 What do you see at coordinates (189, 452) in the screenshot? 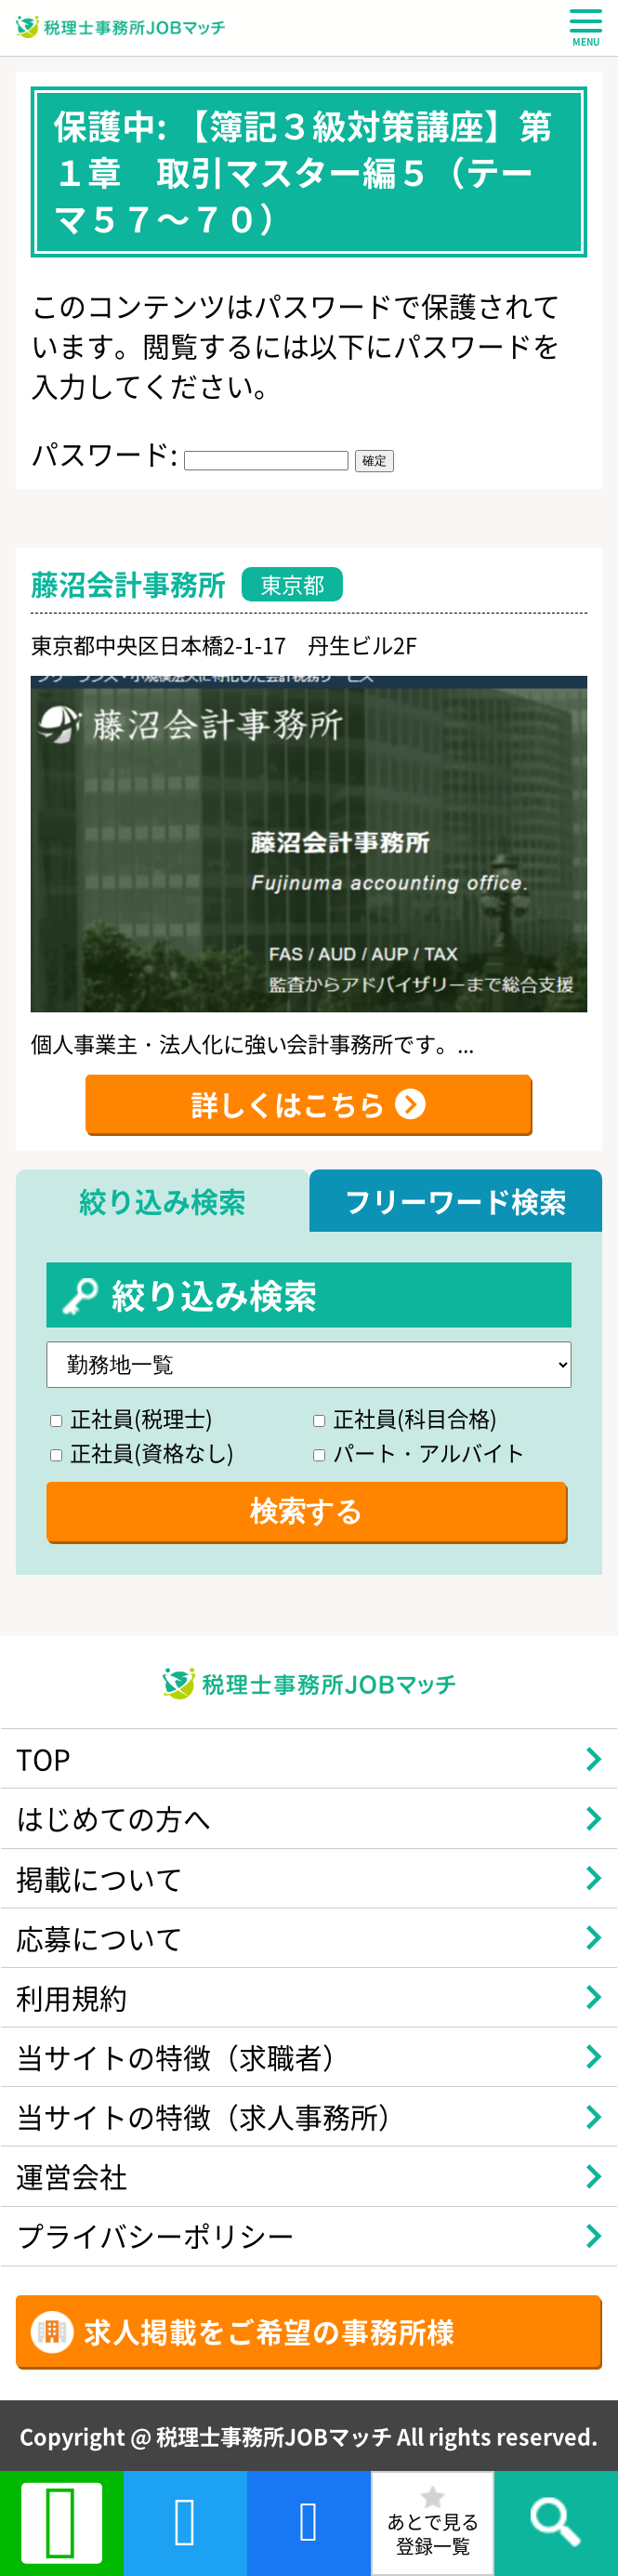
I see `パスワード:` at bounding box center [189, 452].